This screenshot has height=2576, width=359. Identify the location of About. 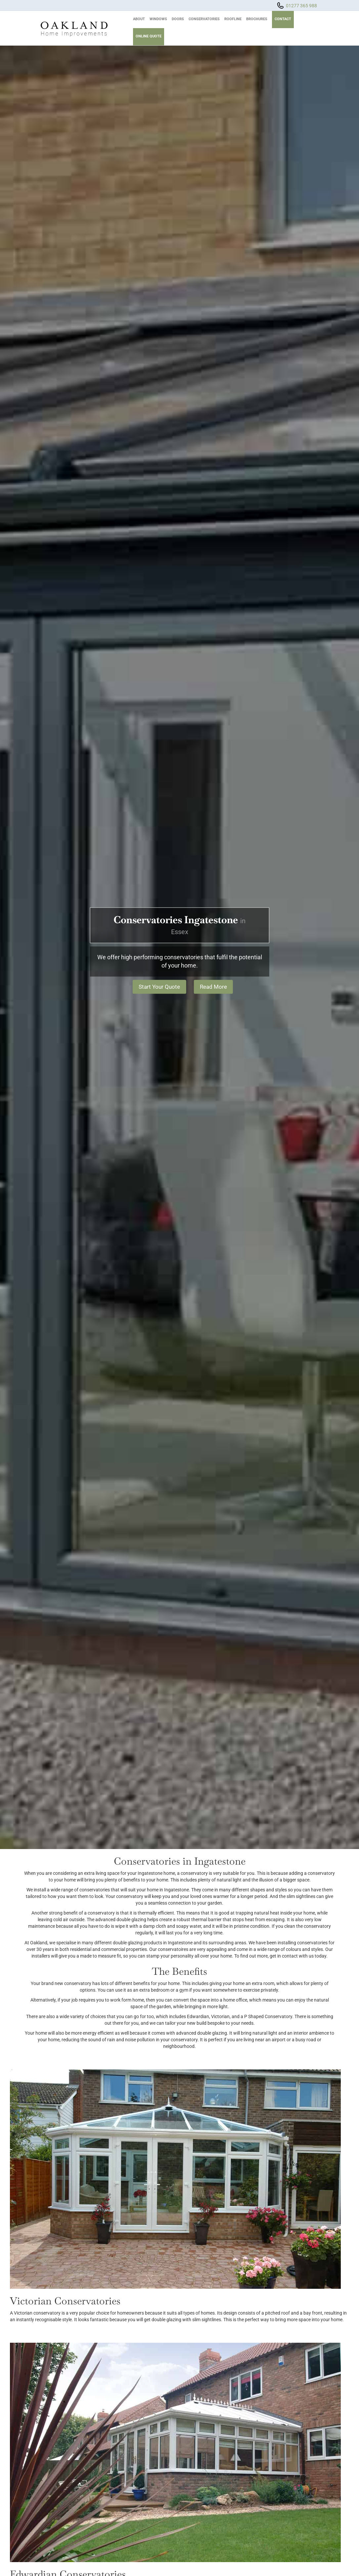
(139, 19).